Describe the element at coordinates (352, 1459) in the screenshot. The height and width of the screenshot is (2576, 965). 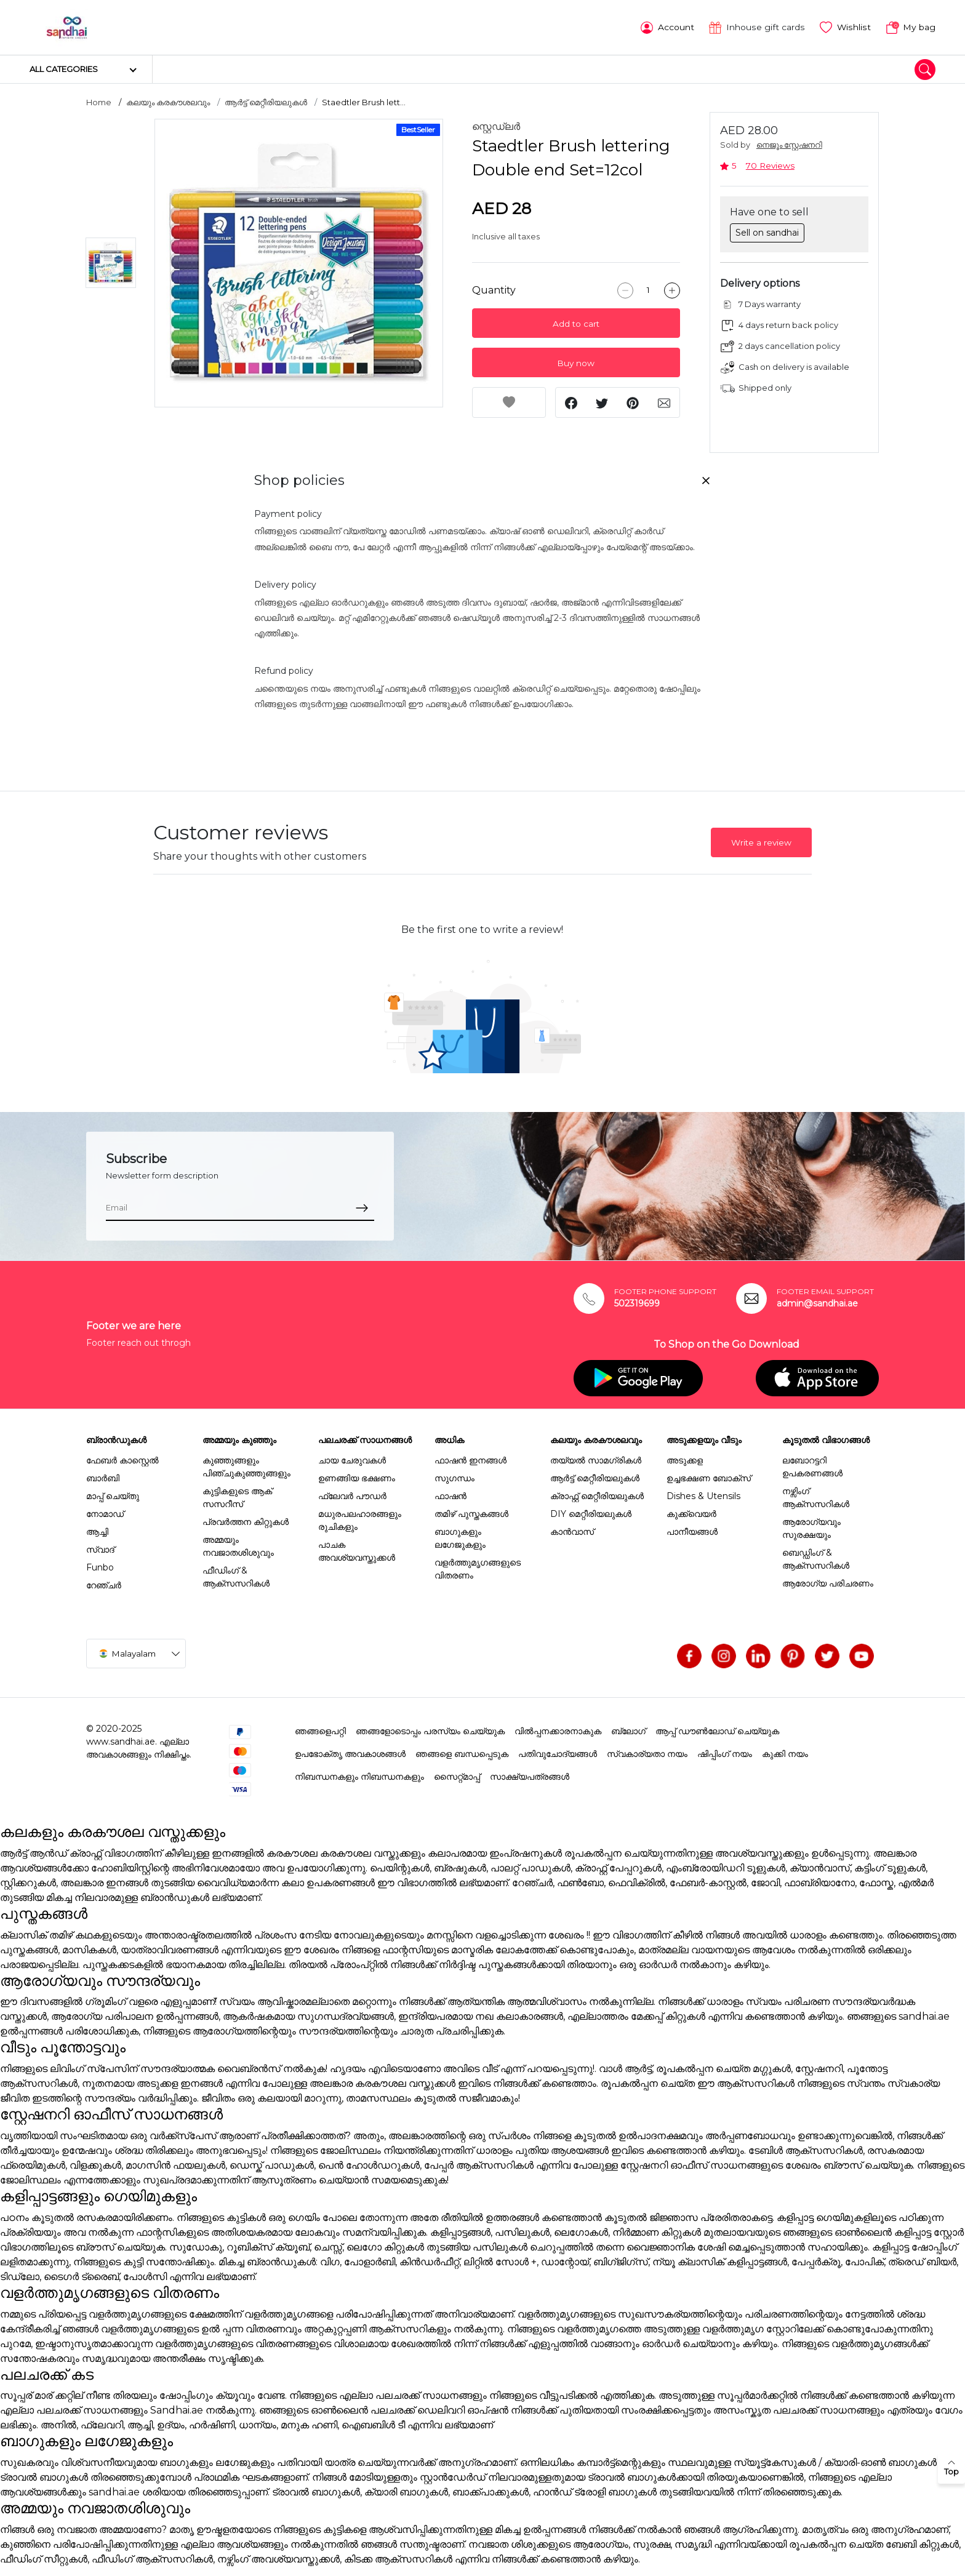
I see `ചായ ചേരുവകൾ` at that location.